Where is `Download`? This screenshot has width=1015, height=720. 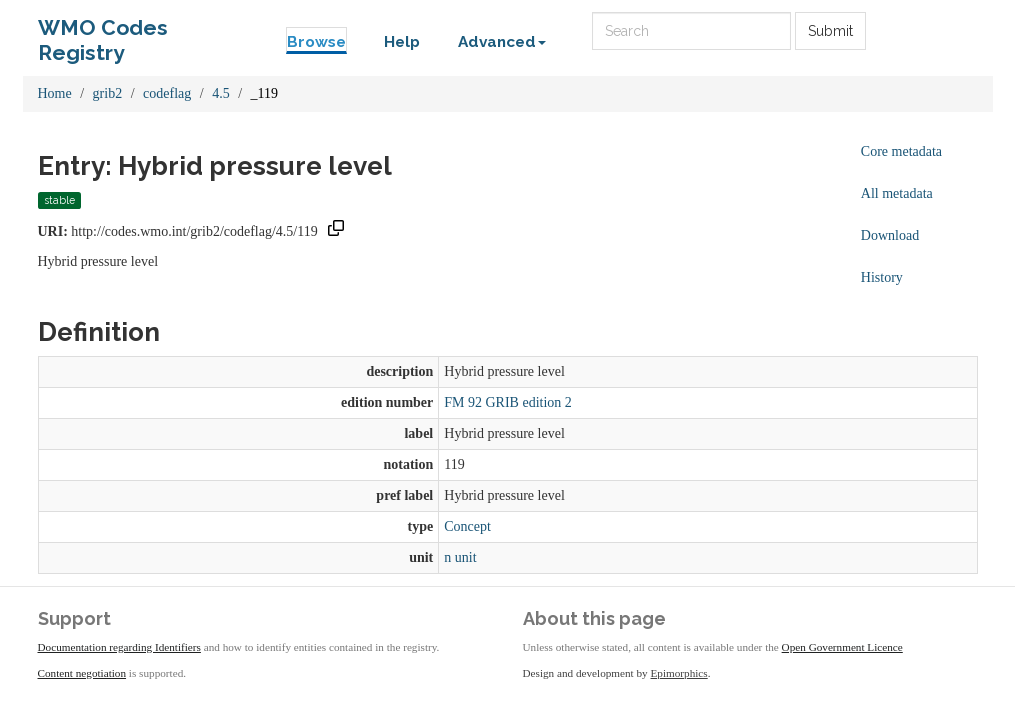
Download is located at coordinates (890, 235).